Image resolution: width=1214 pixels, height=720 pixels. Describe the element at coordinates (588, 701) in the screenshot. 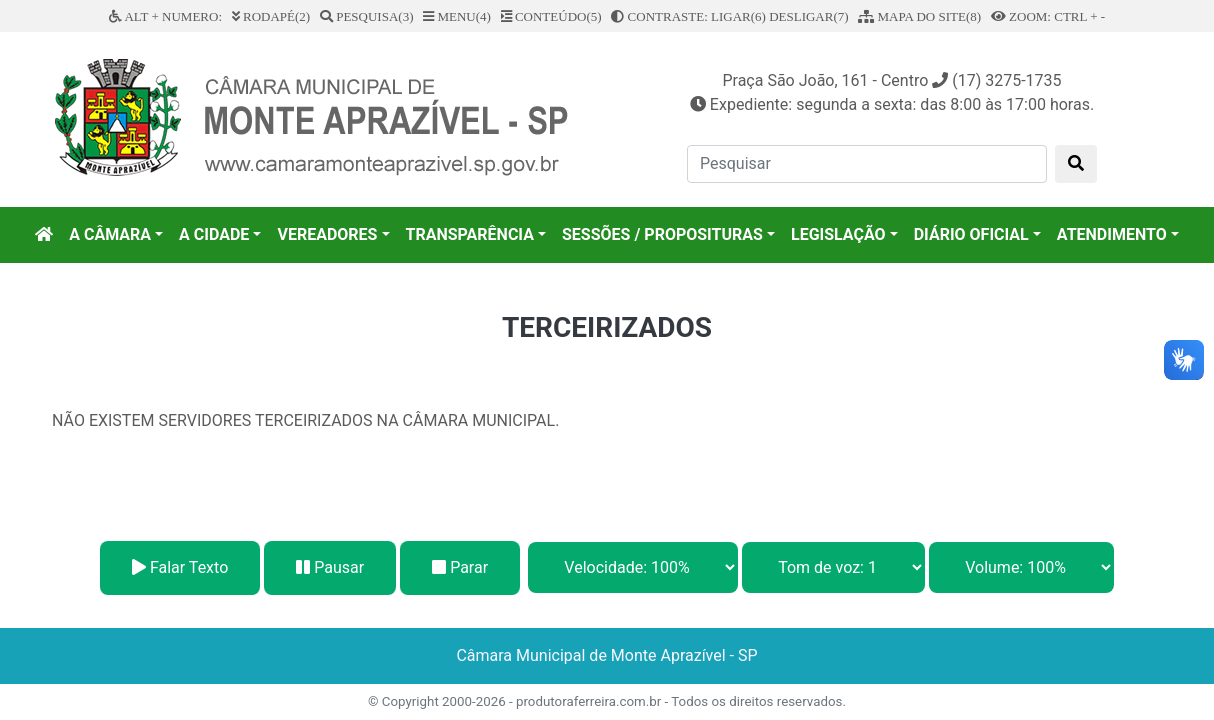

I see `produtoraferreira.com.br` at that location.